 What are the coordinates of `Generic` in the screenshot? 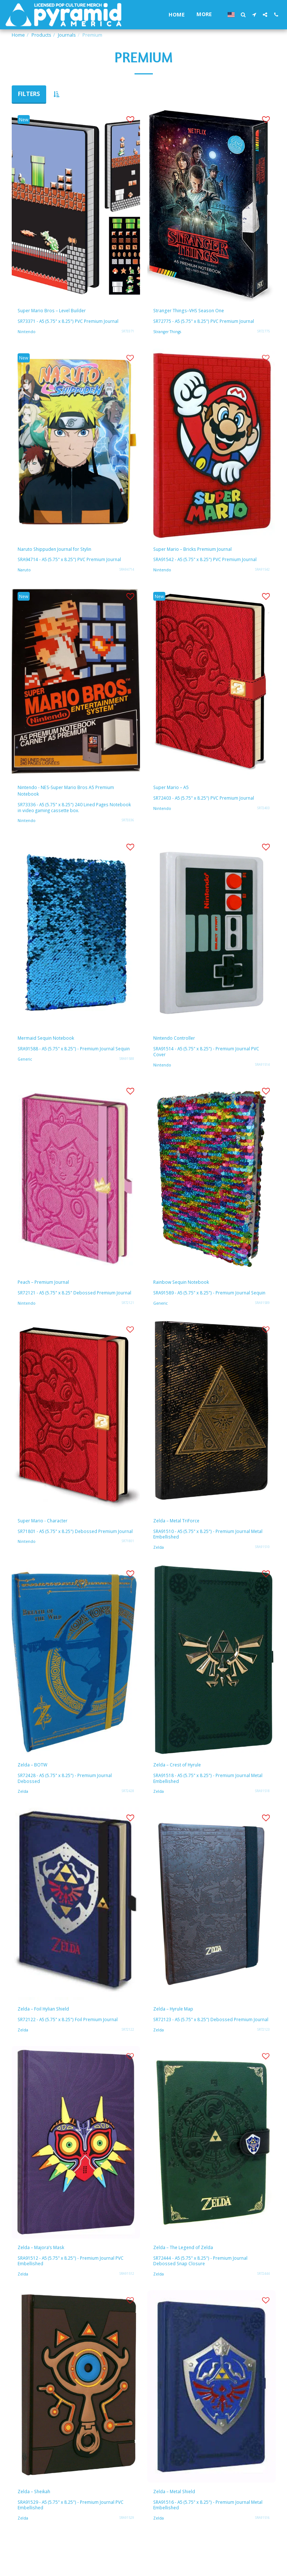 It's located at (26, 1075).